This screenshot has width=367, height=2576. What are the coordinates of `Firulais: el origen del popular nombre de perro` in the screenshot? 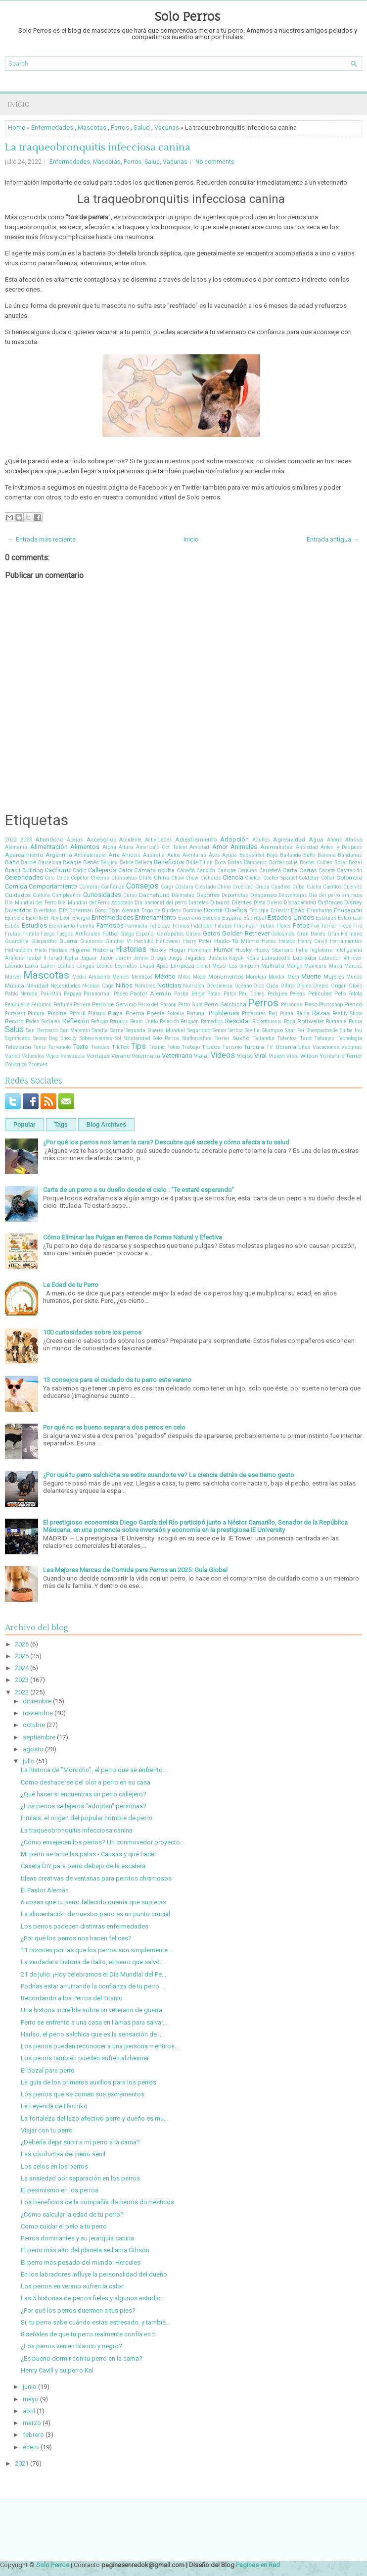 It's located at (86, 1818).